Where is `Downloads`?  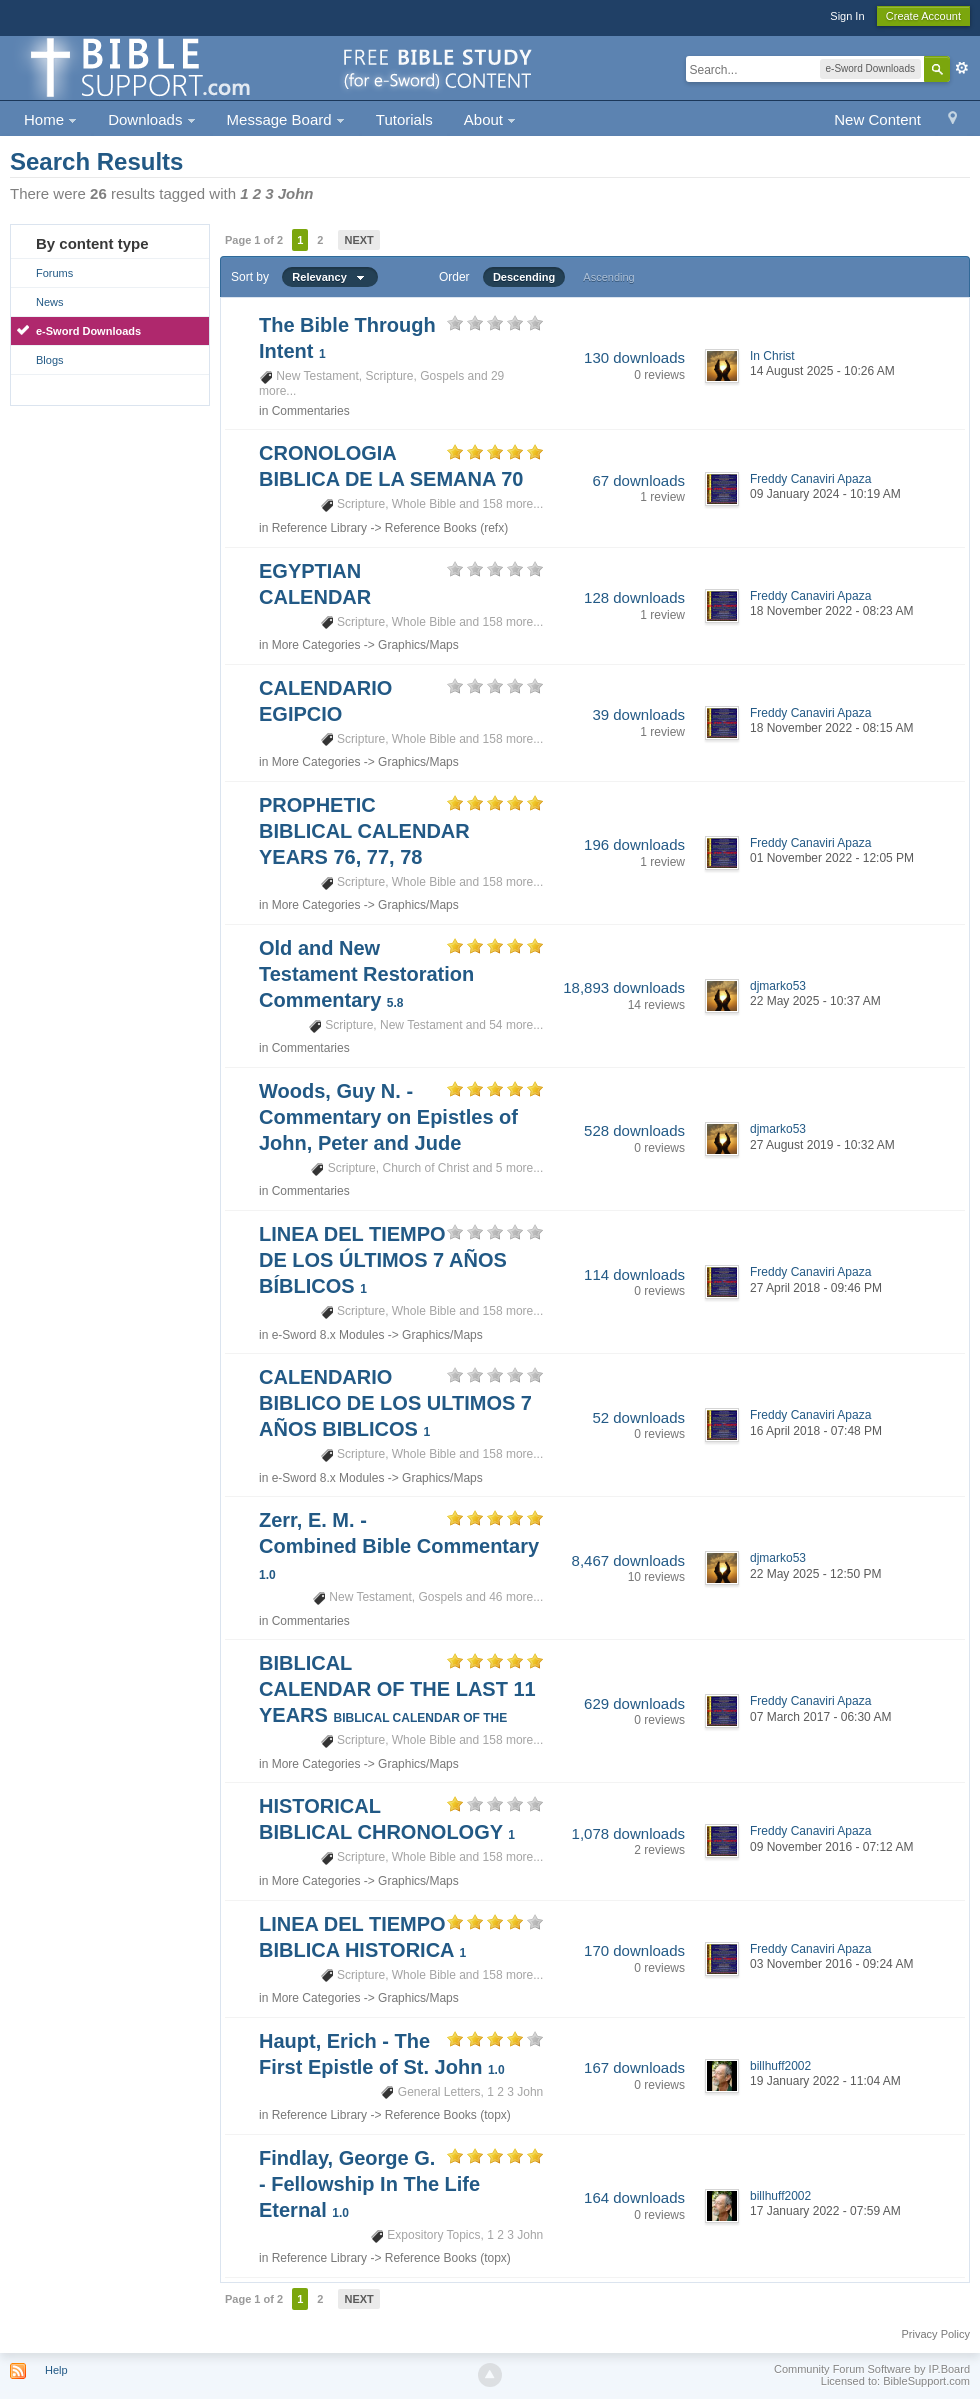
Downloads is located at coordinates (151, 119).